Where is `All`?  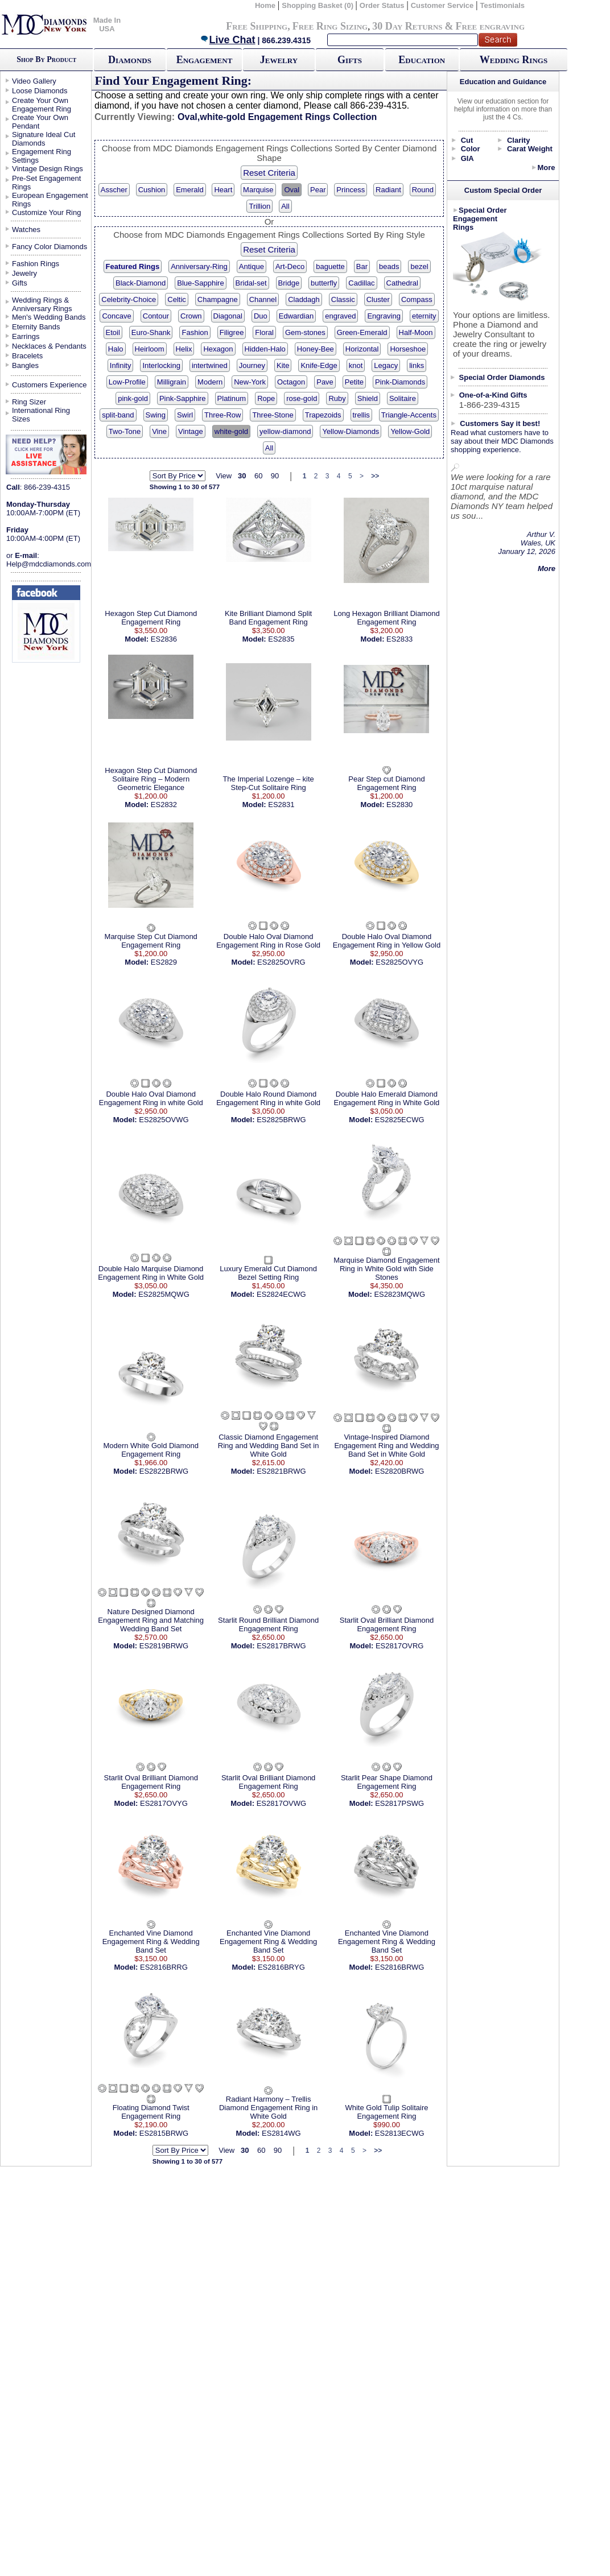
All is located at coordinates (285, 206).